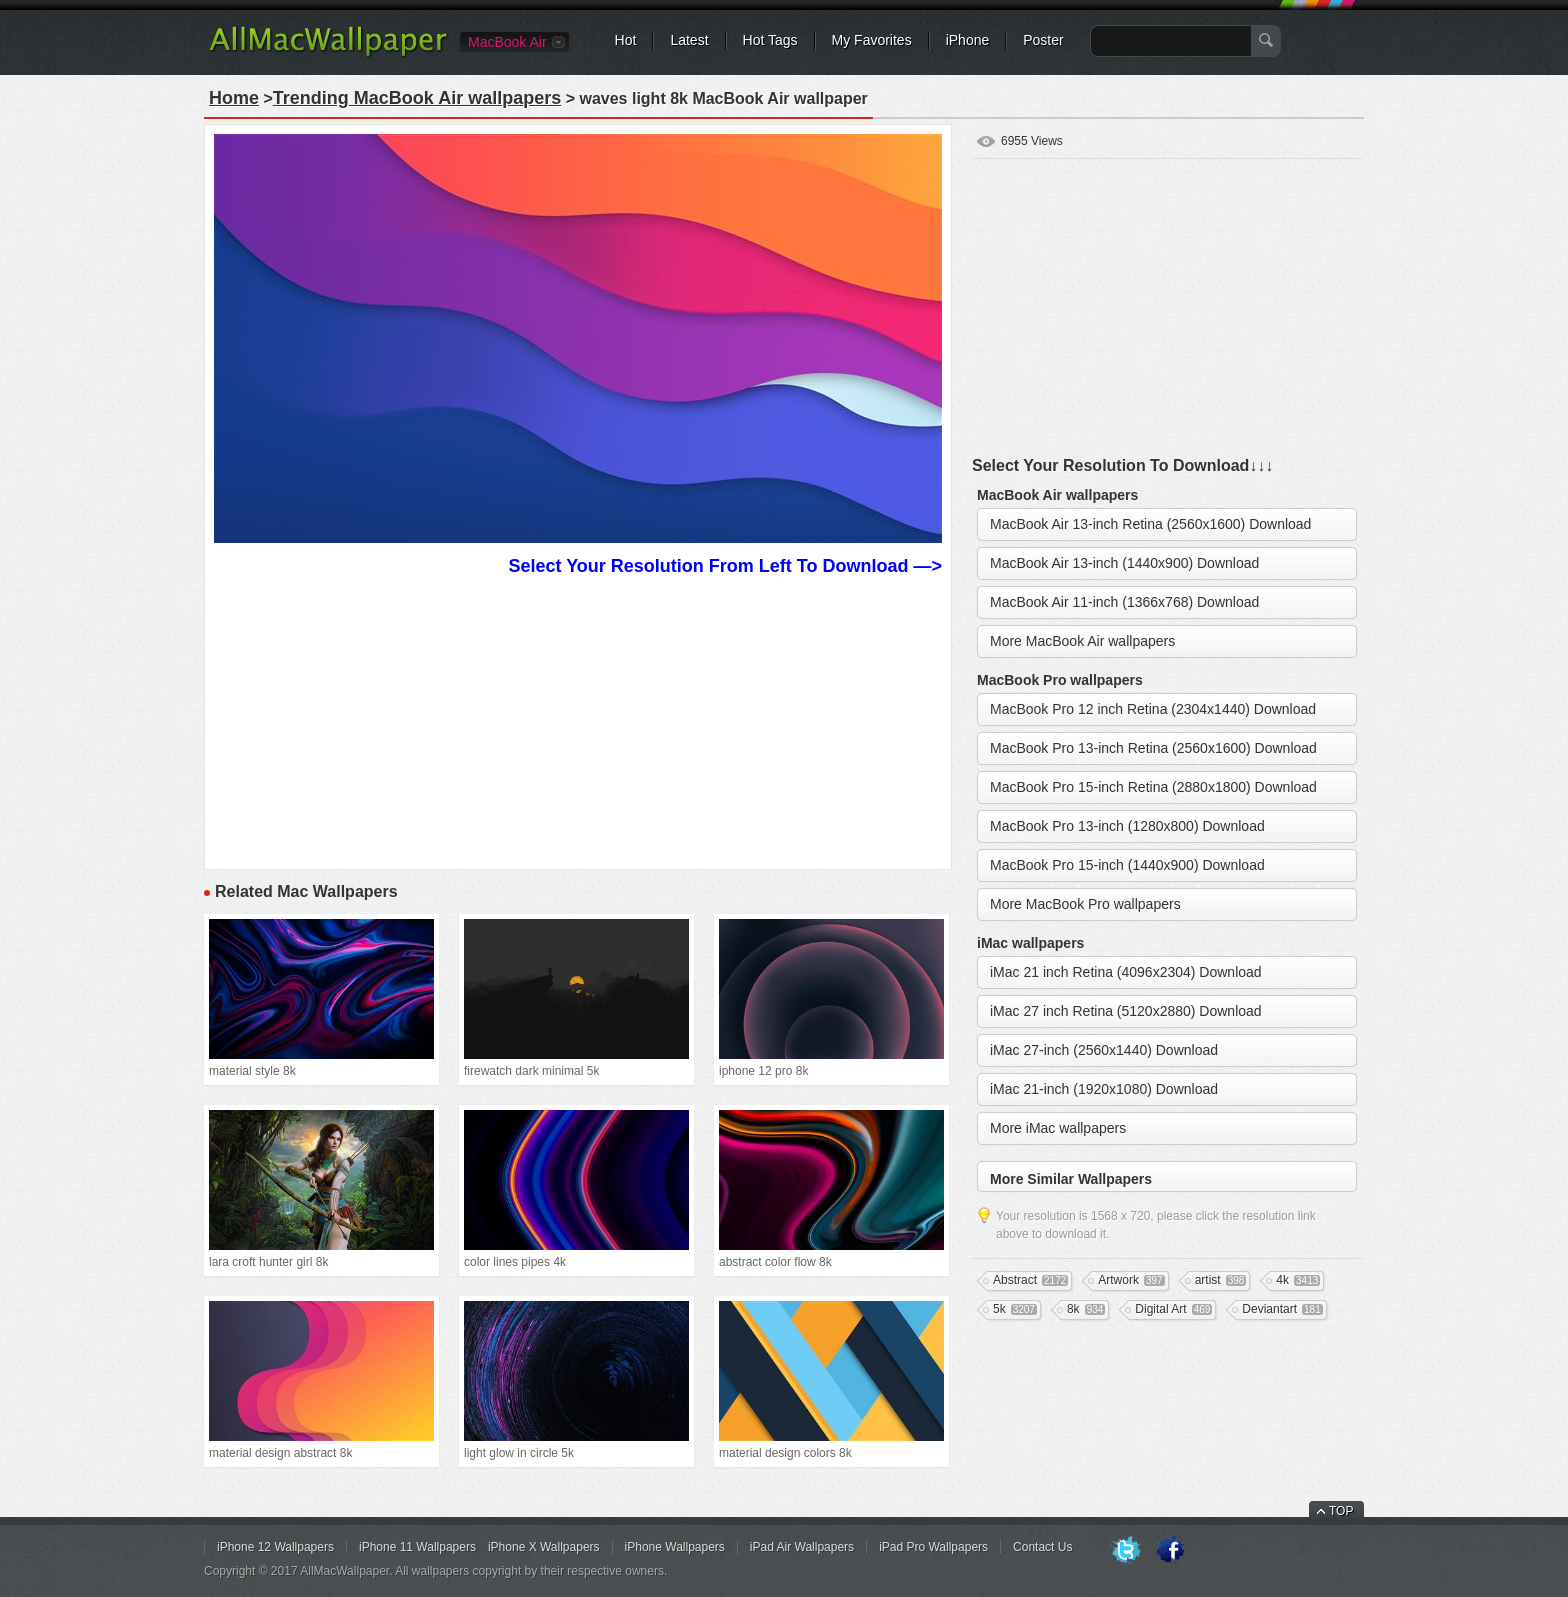 Image resolution: width=1568 pixels, height=1597 pixels. I want to click on Home, so click(234, 98).